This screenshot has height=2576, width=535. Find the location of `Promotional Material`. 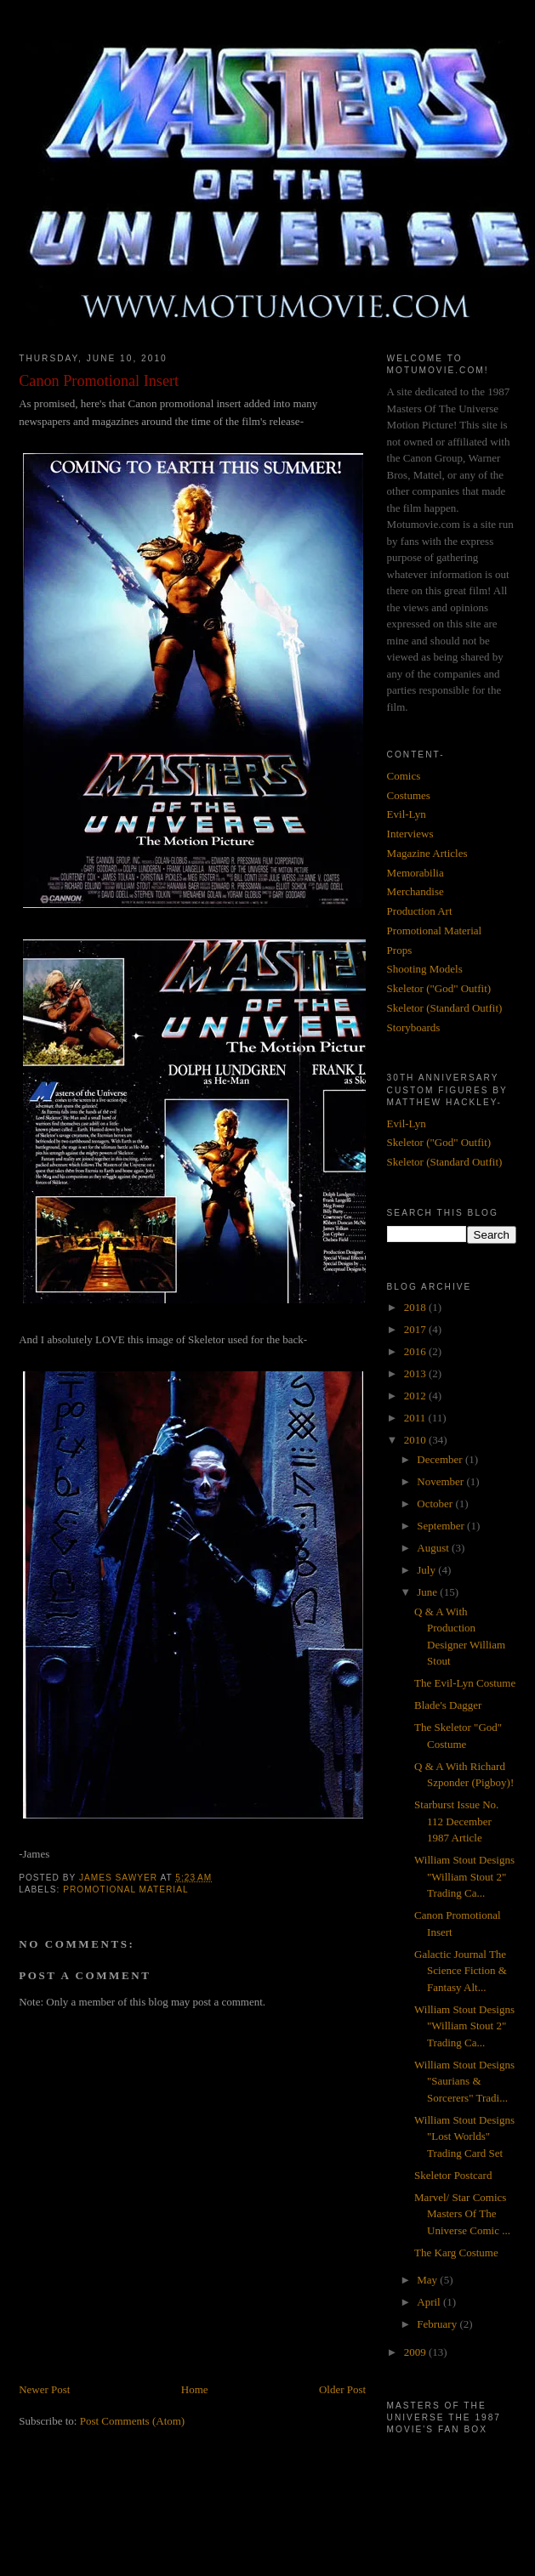

Promotional Material is located at coordinates (125, 1889).